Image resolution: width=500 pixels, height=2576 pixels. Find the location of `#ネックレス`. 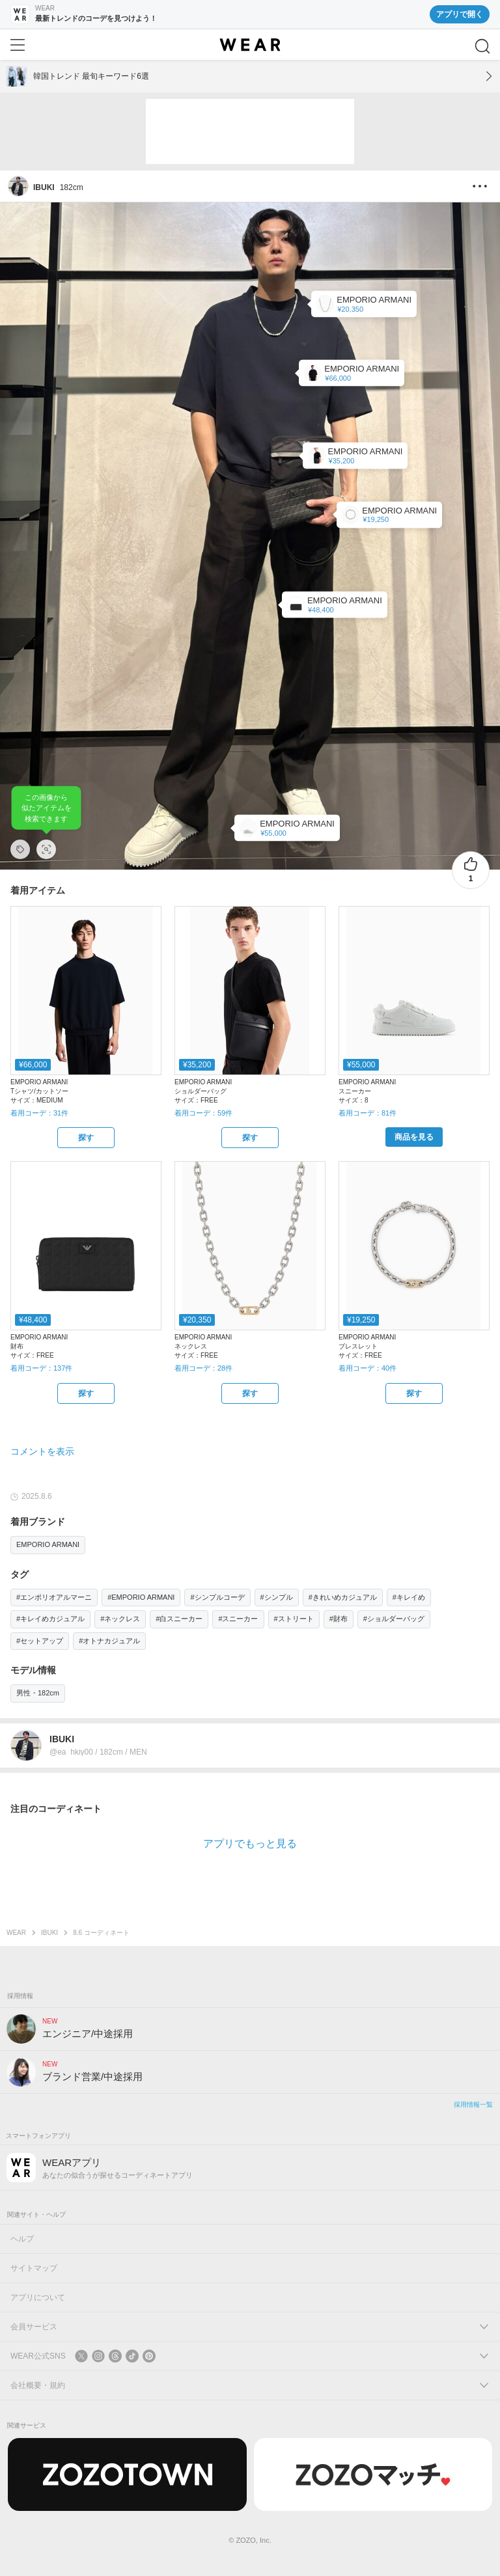

#ネックレス is located at coordinates (120, 1619).